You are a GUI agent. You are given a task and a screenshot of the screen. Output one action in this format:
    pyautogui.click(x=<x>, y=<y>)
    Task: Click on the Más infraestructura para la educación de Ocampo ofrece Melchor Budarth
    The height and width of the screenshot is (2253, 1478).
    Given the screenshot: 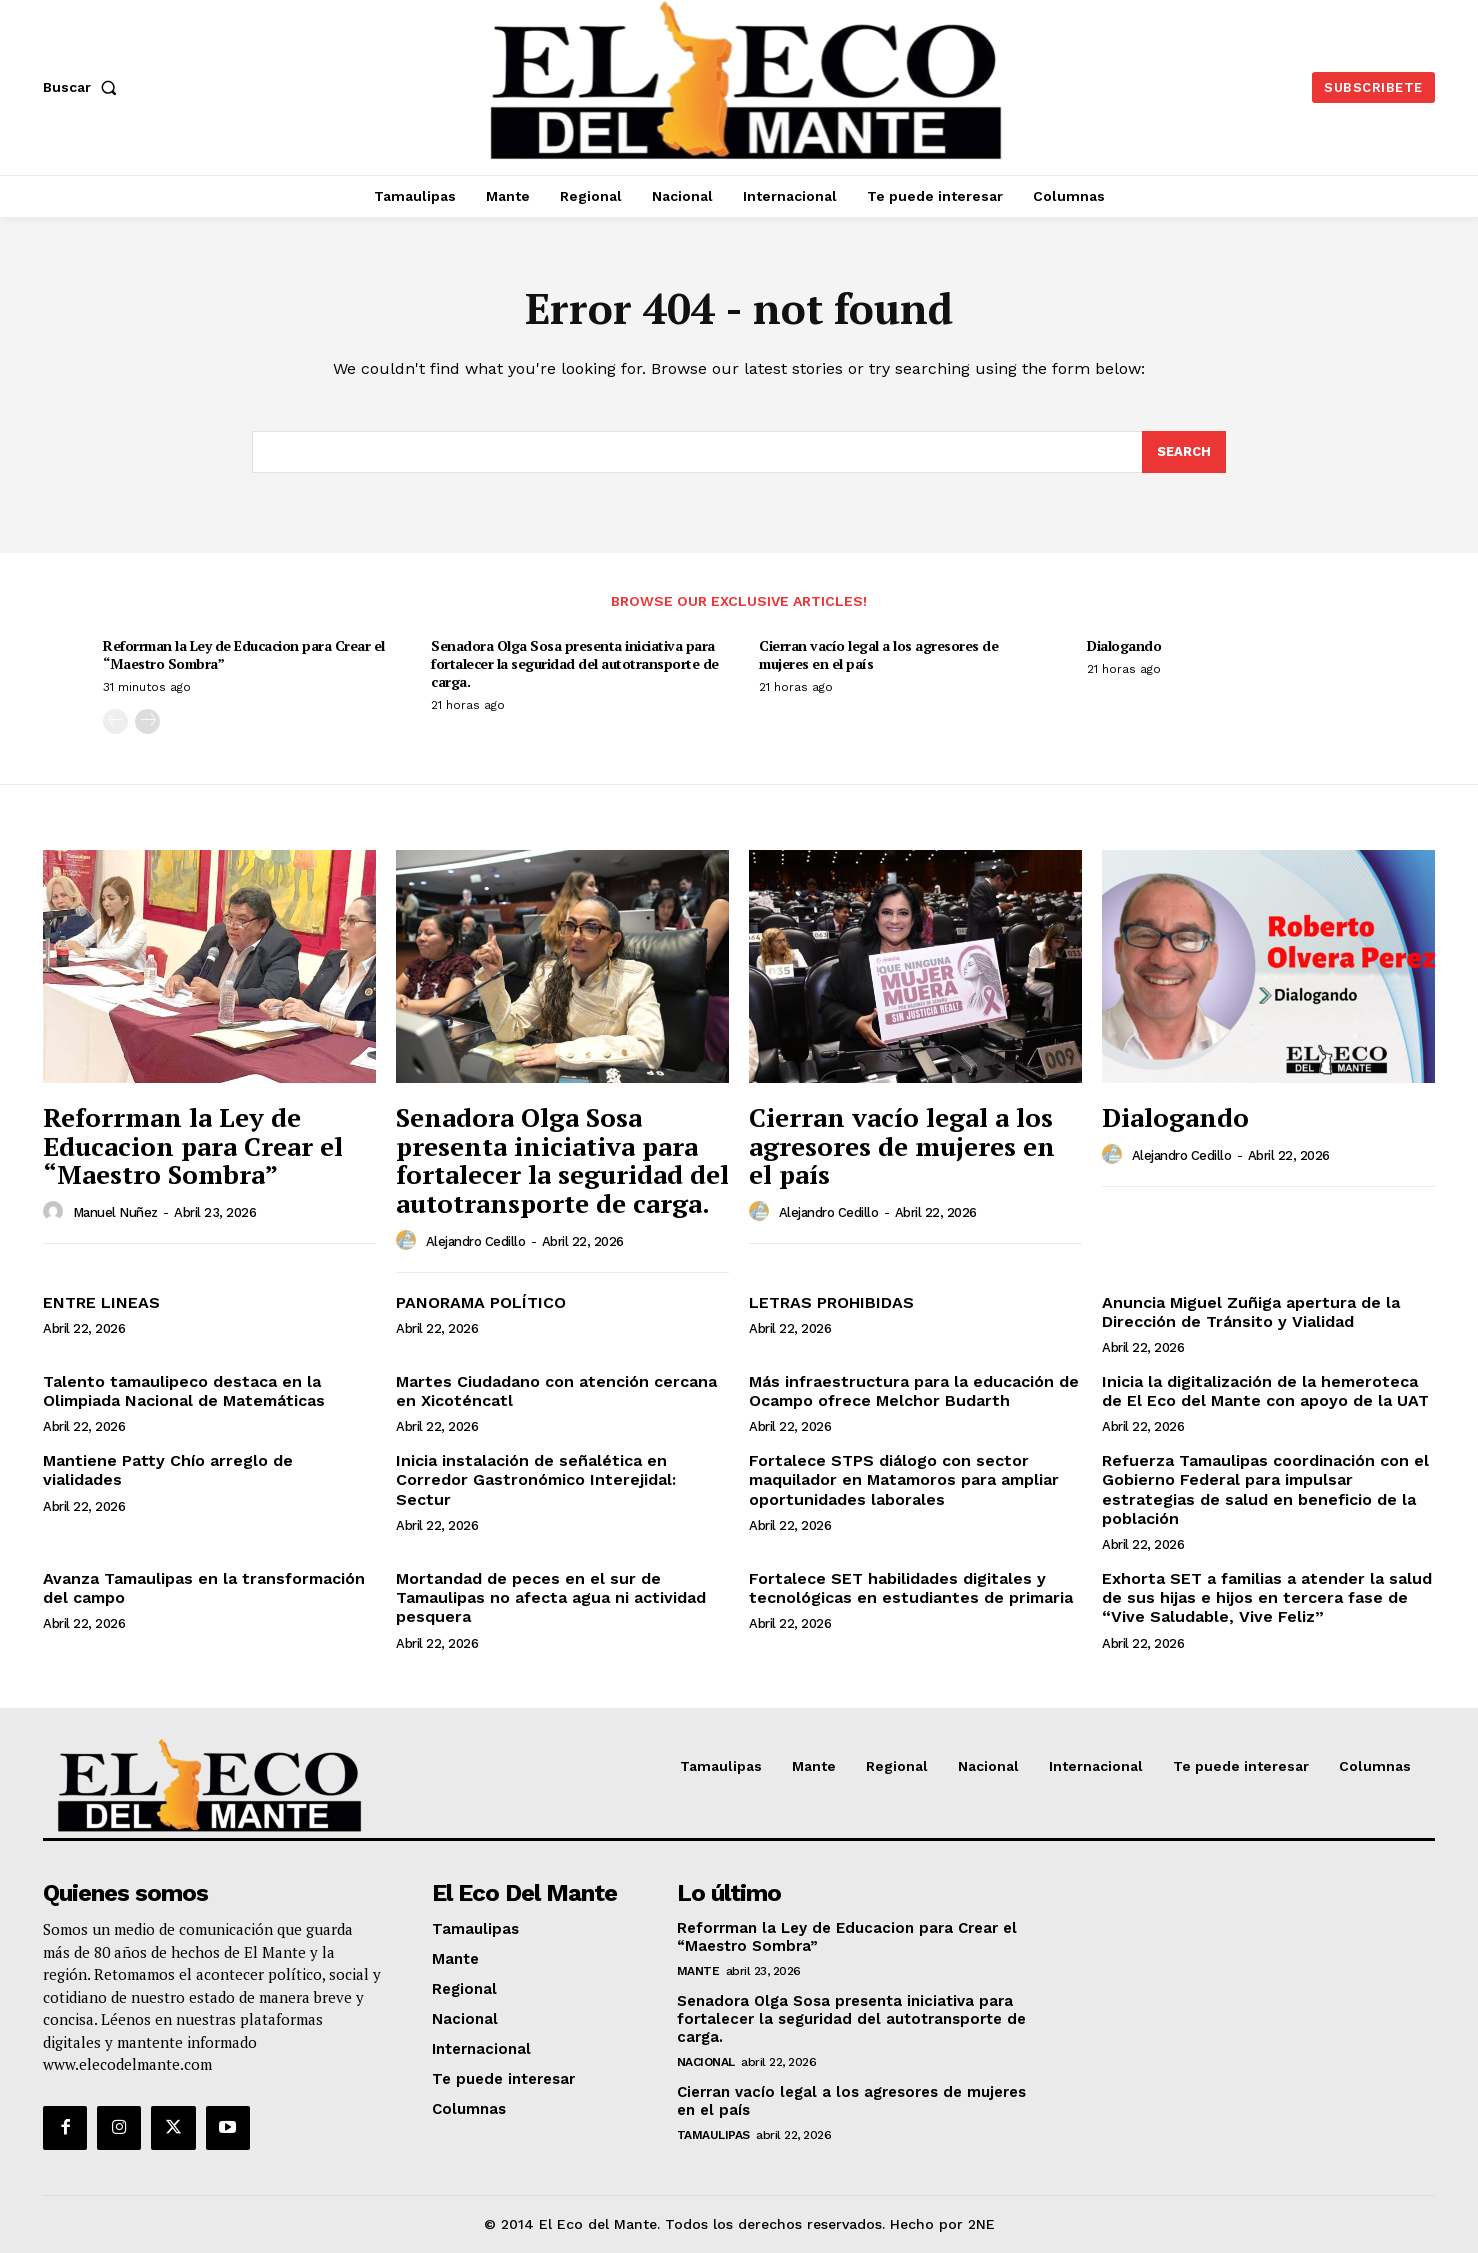 What is the action you would take?
    pyautogui.click(x=914, y=1391)
    